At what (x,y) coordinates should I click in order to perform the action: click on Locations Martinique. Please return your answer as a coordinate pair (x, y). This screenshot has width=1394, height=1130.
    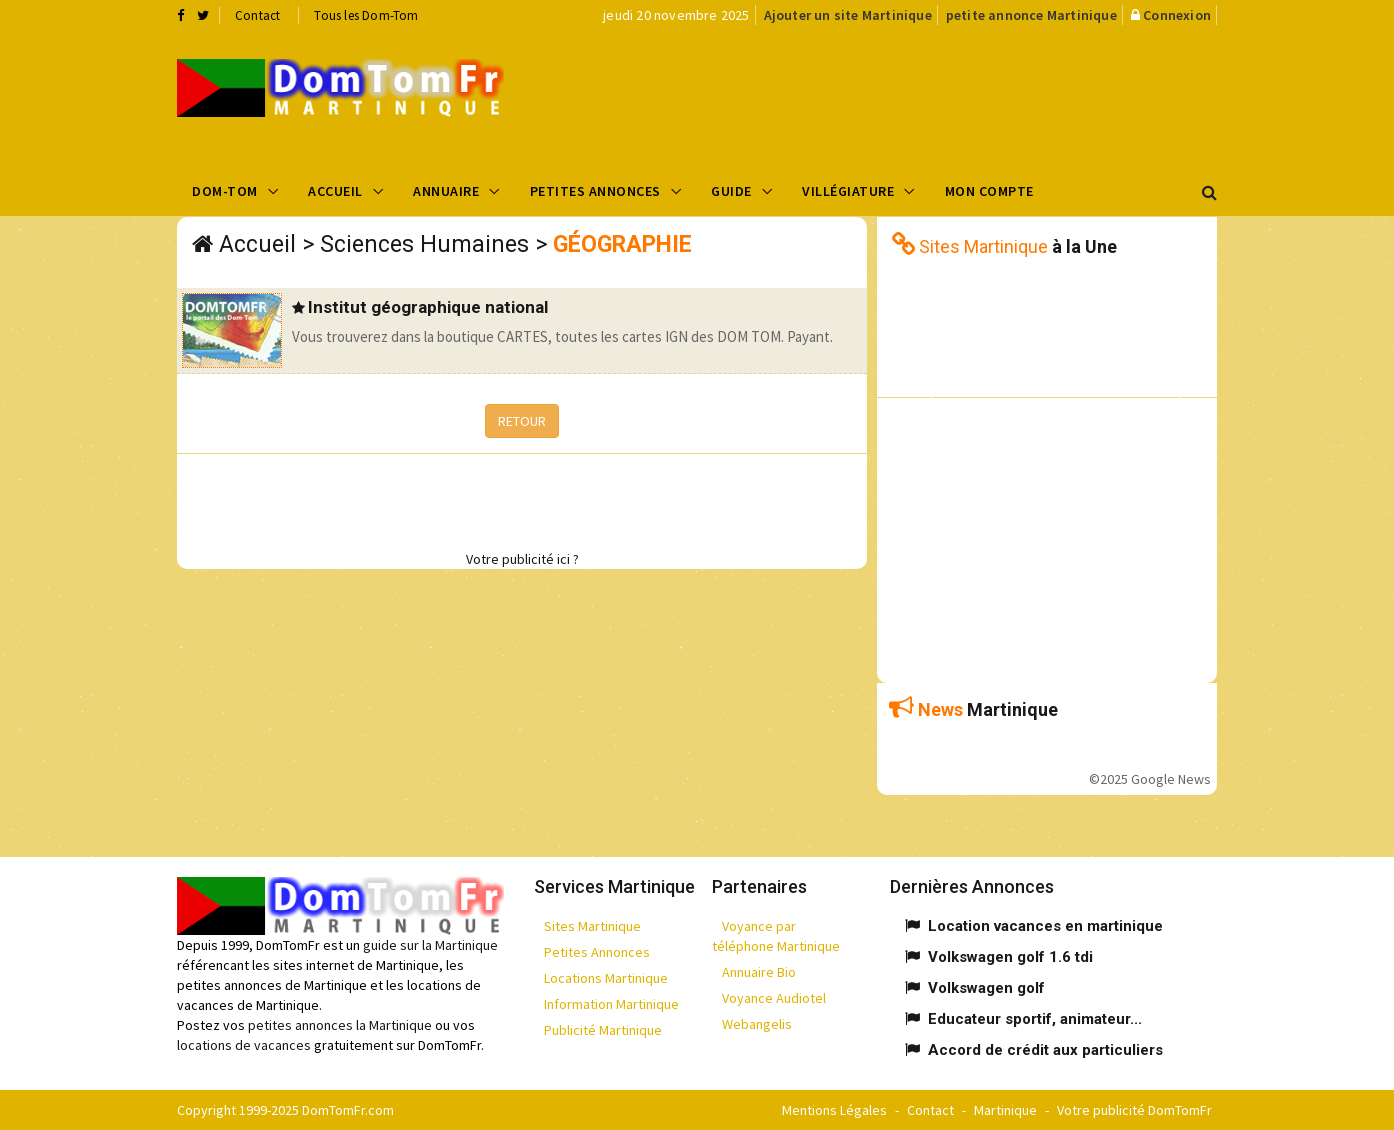
    Looking at the image, I should click on (606, 978).